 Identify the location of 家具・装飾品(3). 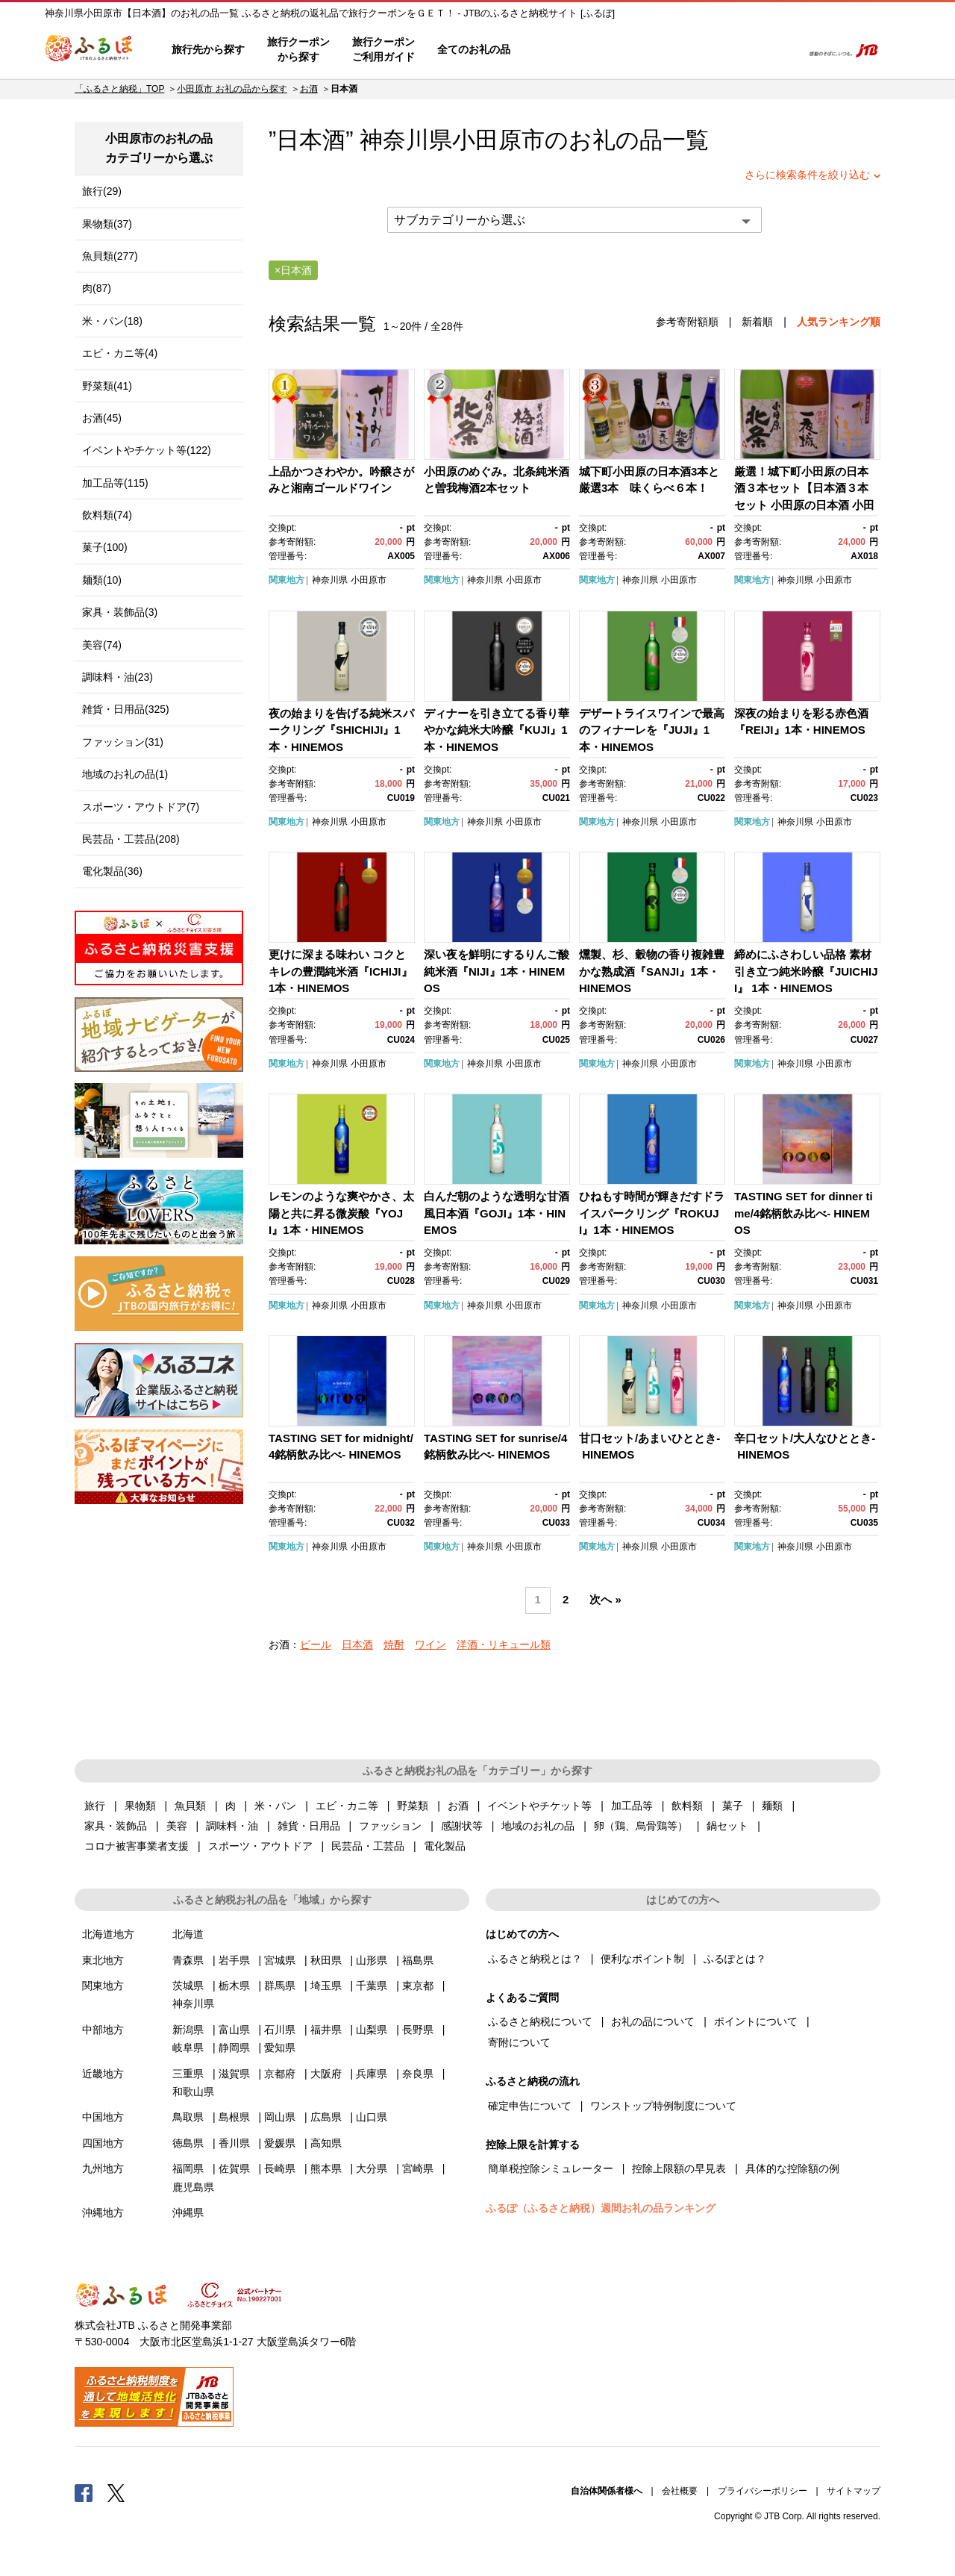
(119, 612).